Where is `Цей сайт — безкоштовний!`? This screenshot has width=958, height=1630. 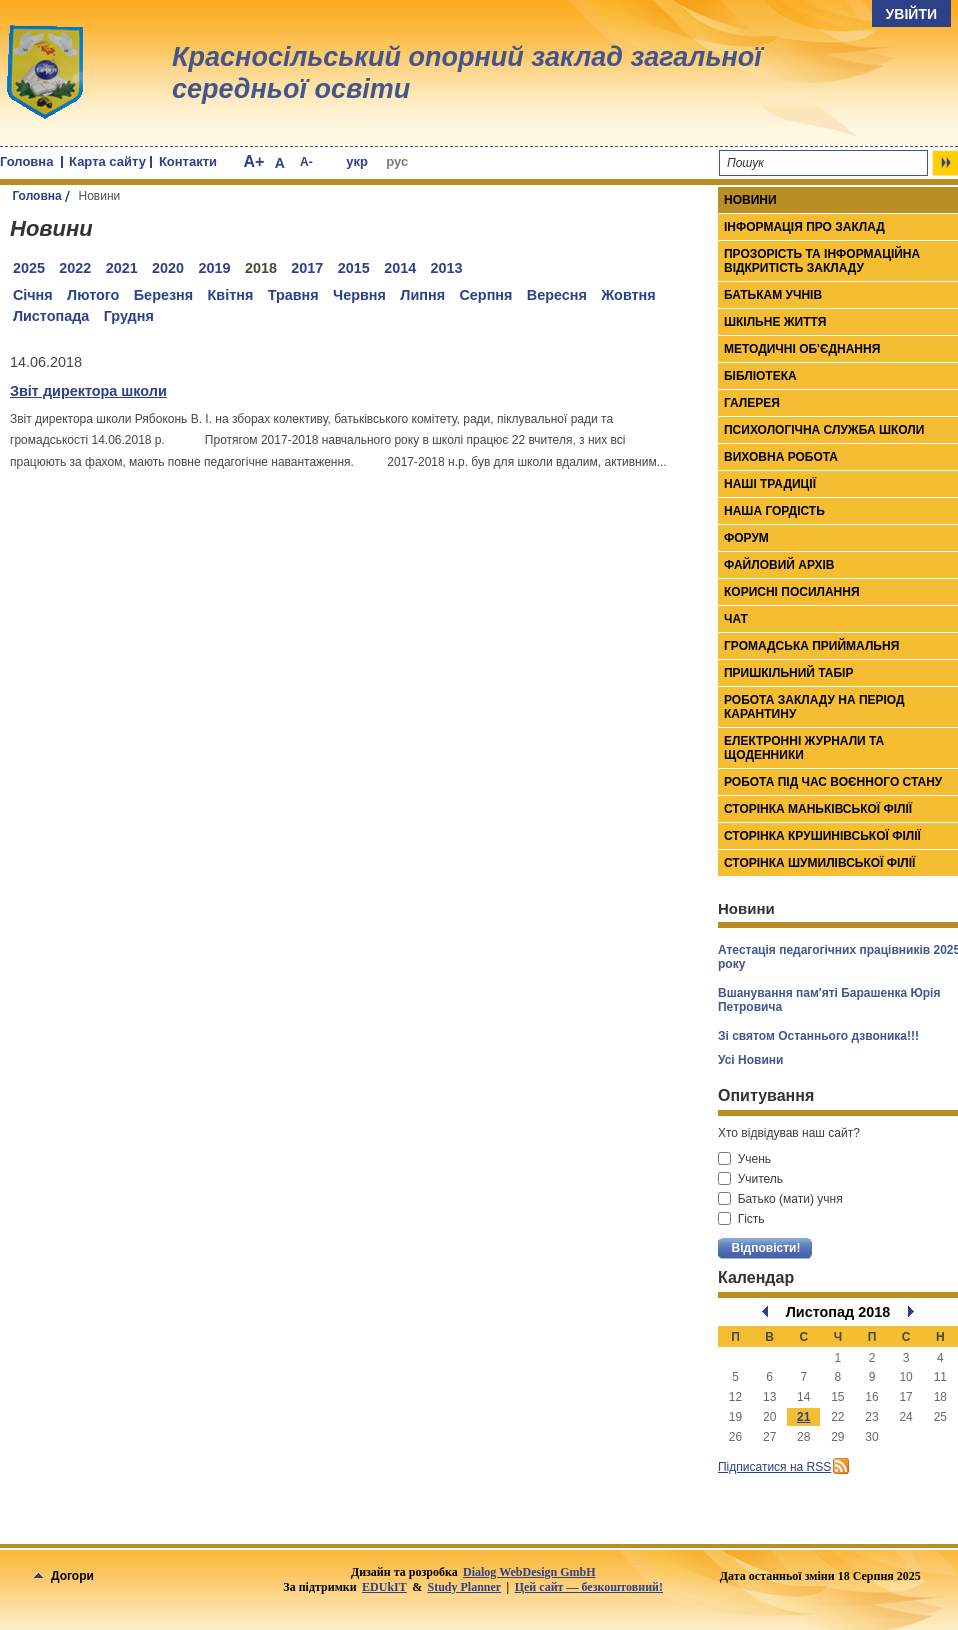
Цей сайт — безкоштовний! is located at coordinates (589, 1587).